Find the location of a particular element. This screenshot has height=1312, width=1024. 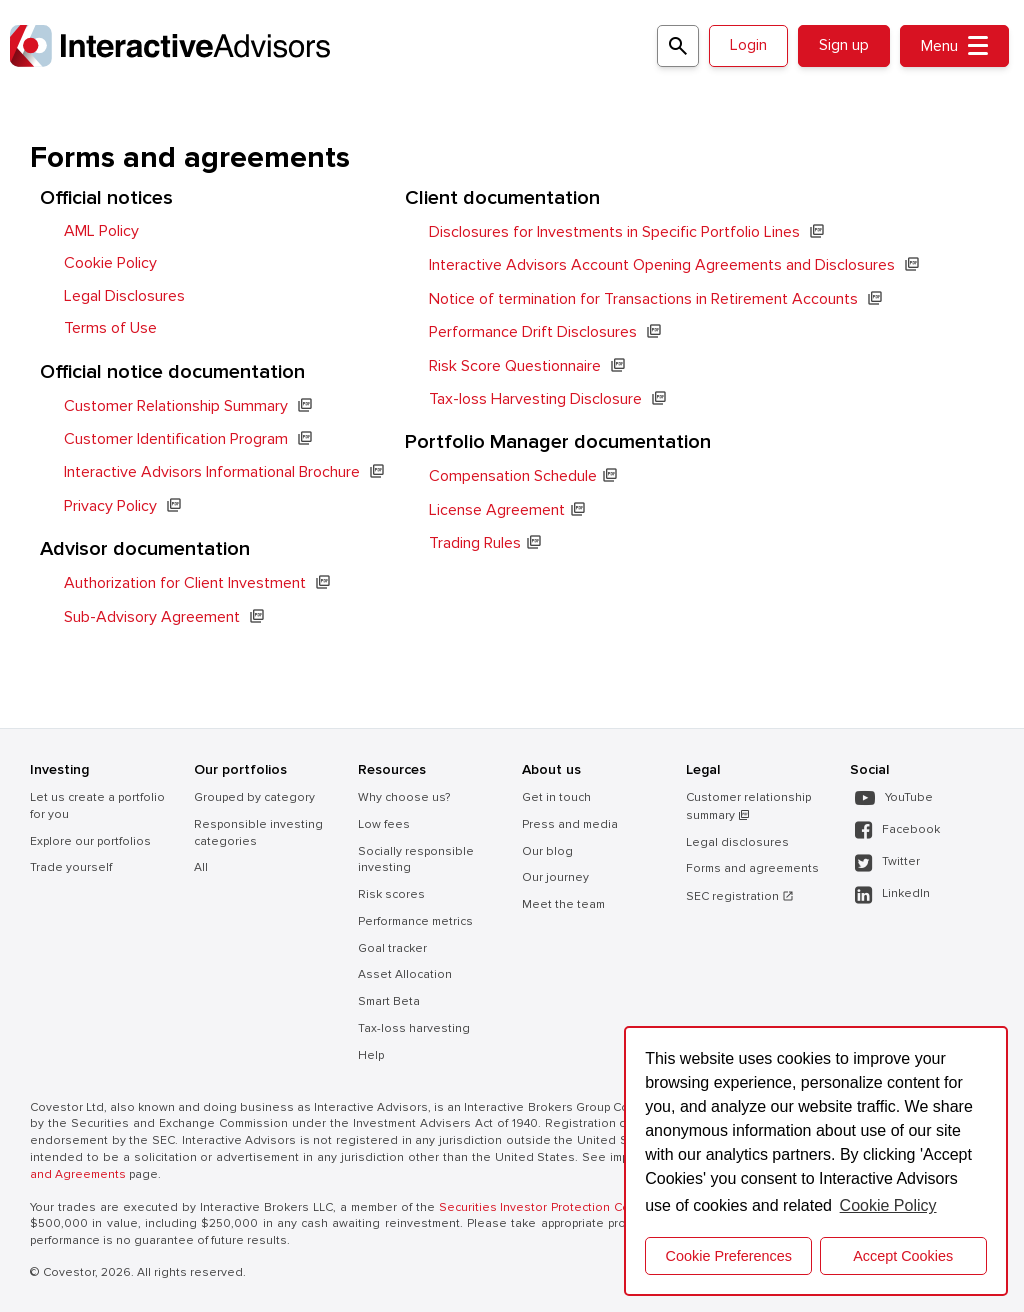

Press and media is located at coordinates (570, 824).